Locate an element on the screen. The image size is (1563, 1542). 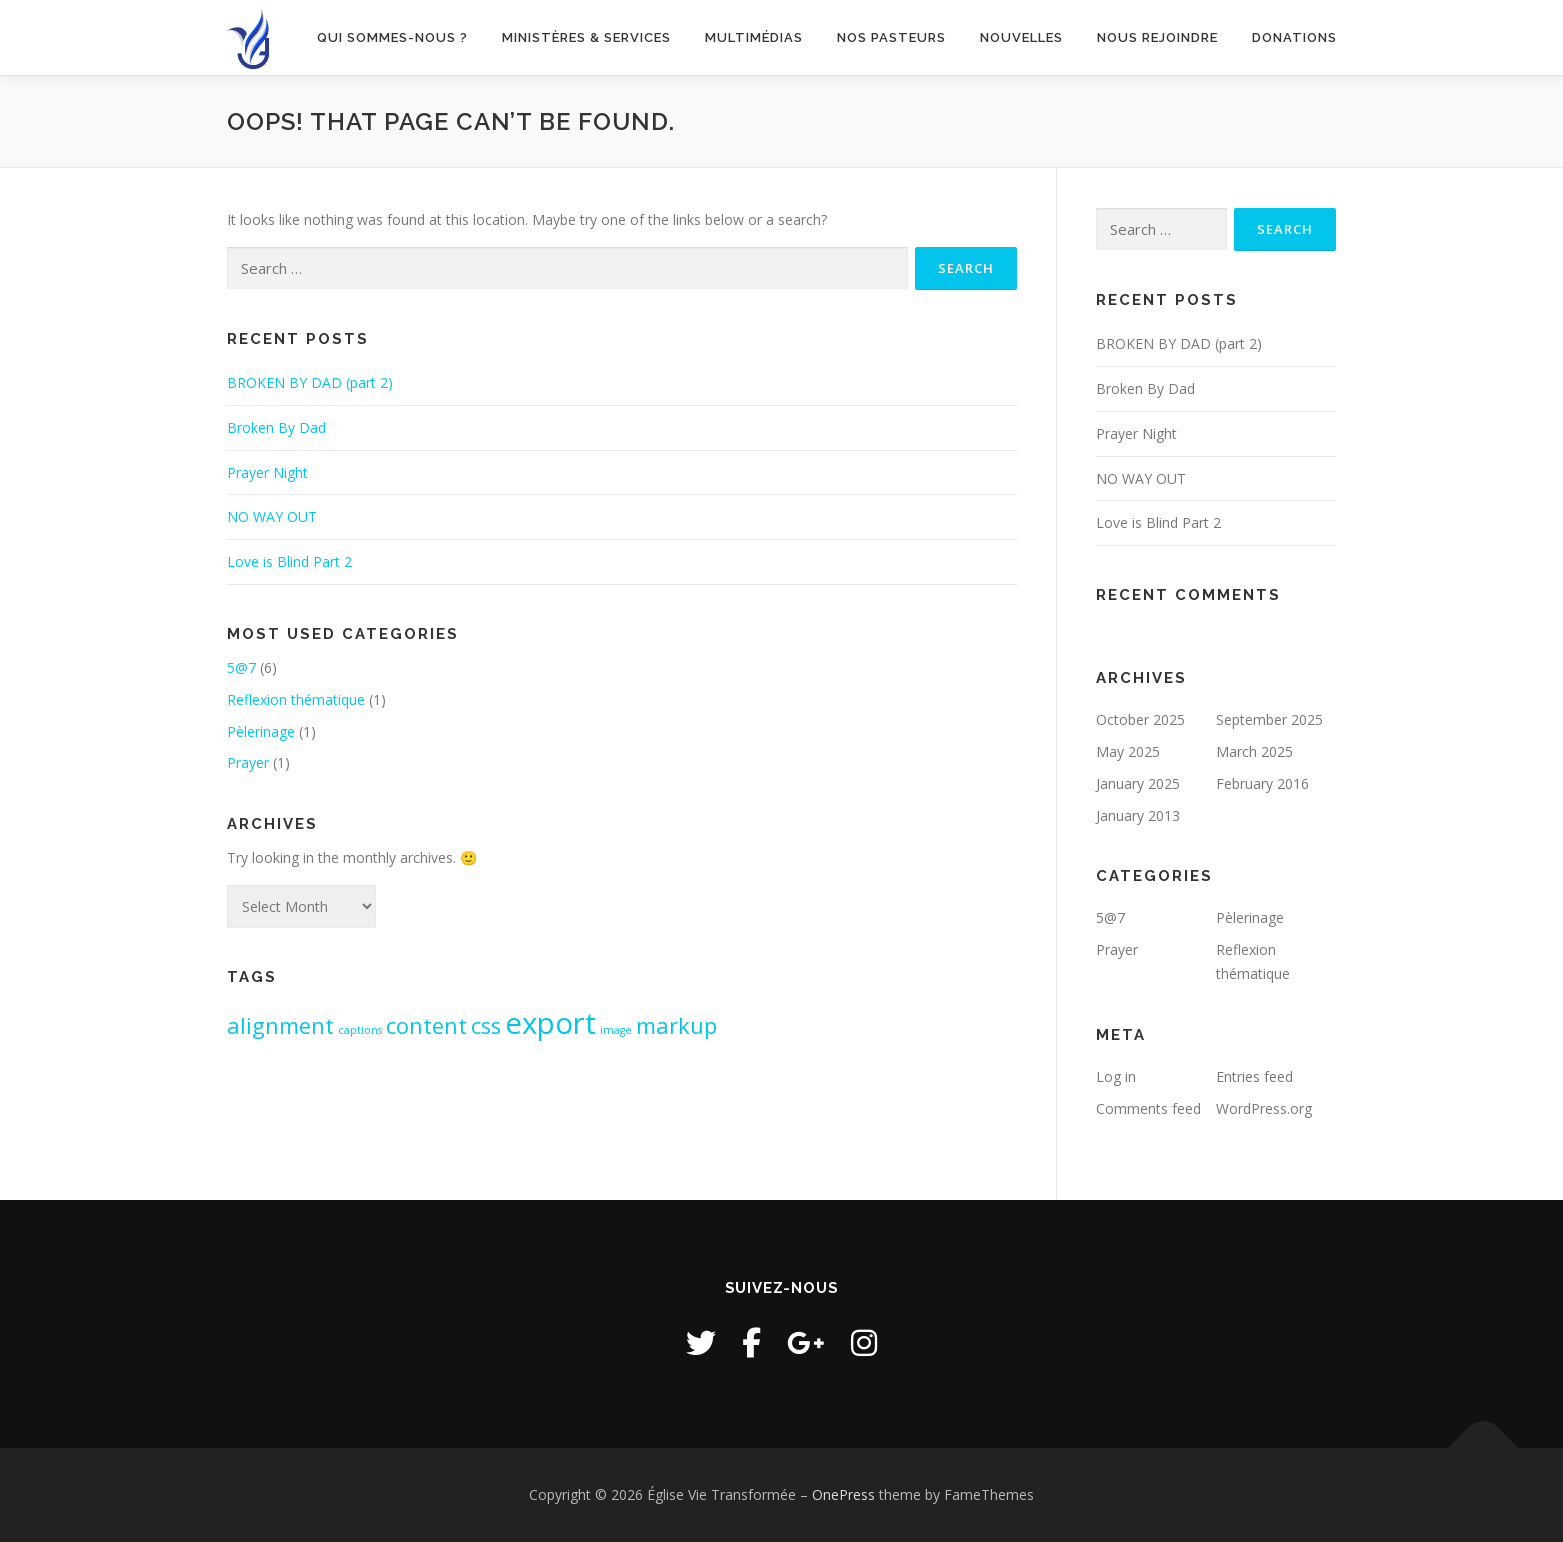
October 2025 is located at coordinates (1140, 719).